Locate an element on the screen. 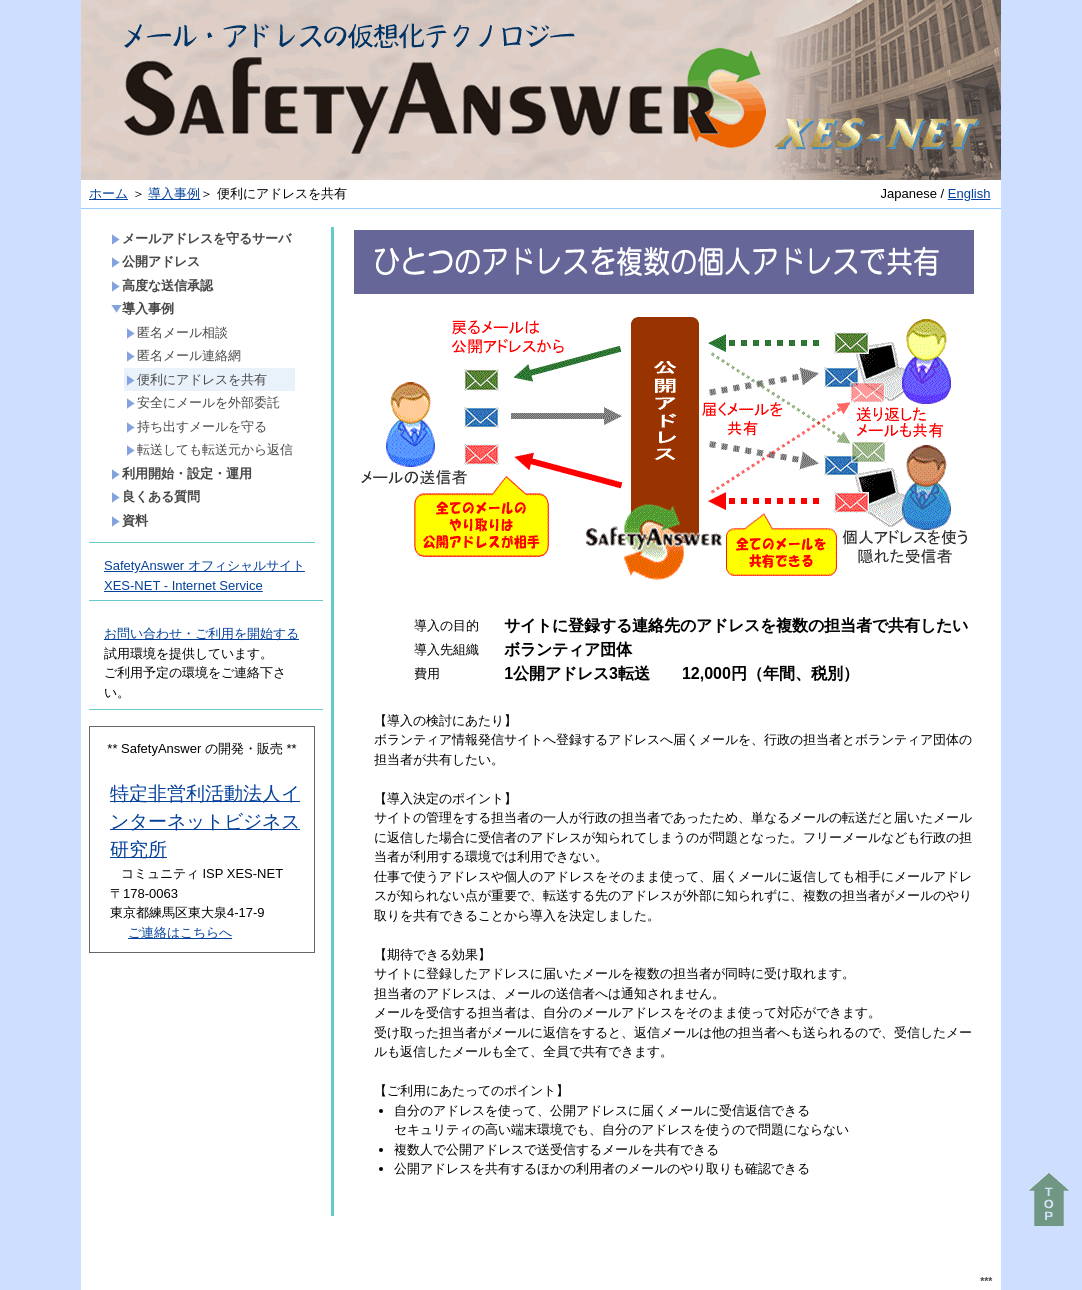  公開アドレス is located at coordinates (155, 261).